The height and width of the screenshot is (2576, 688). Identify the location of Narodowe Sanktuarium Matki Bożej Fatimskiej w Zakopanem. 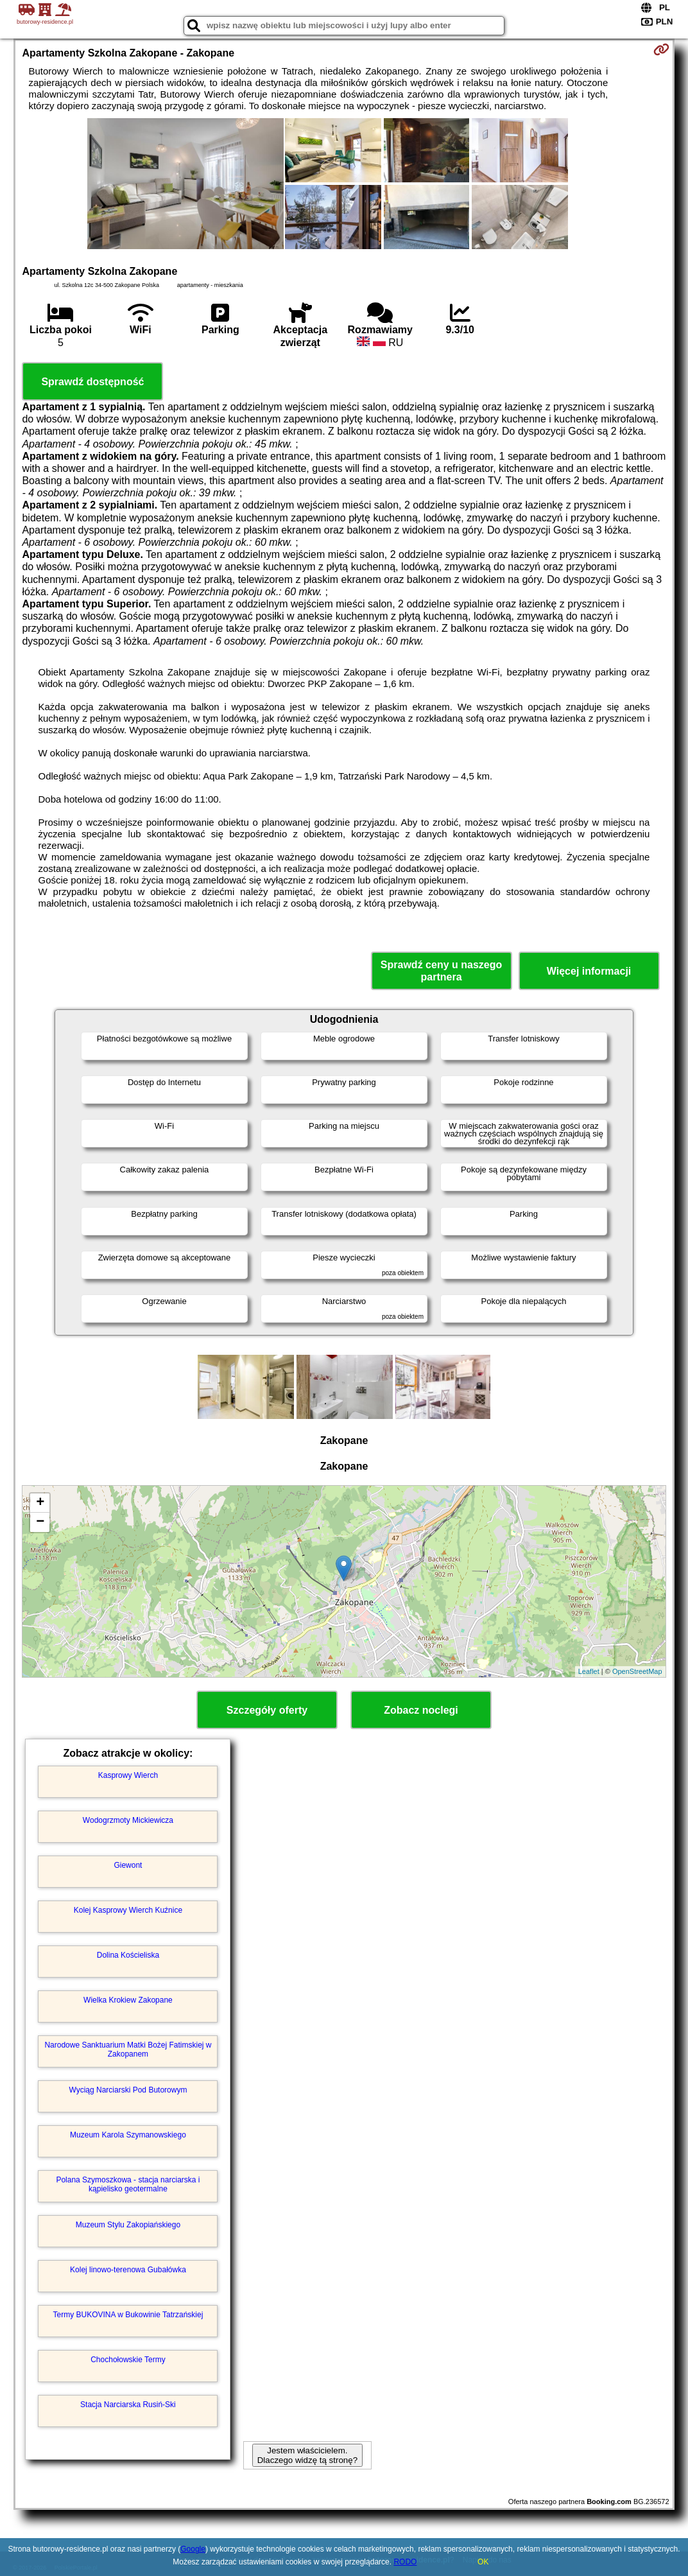
(127, 2049).